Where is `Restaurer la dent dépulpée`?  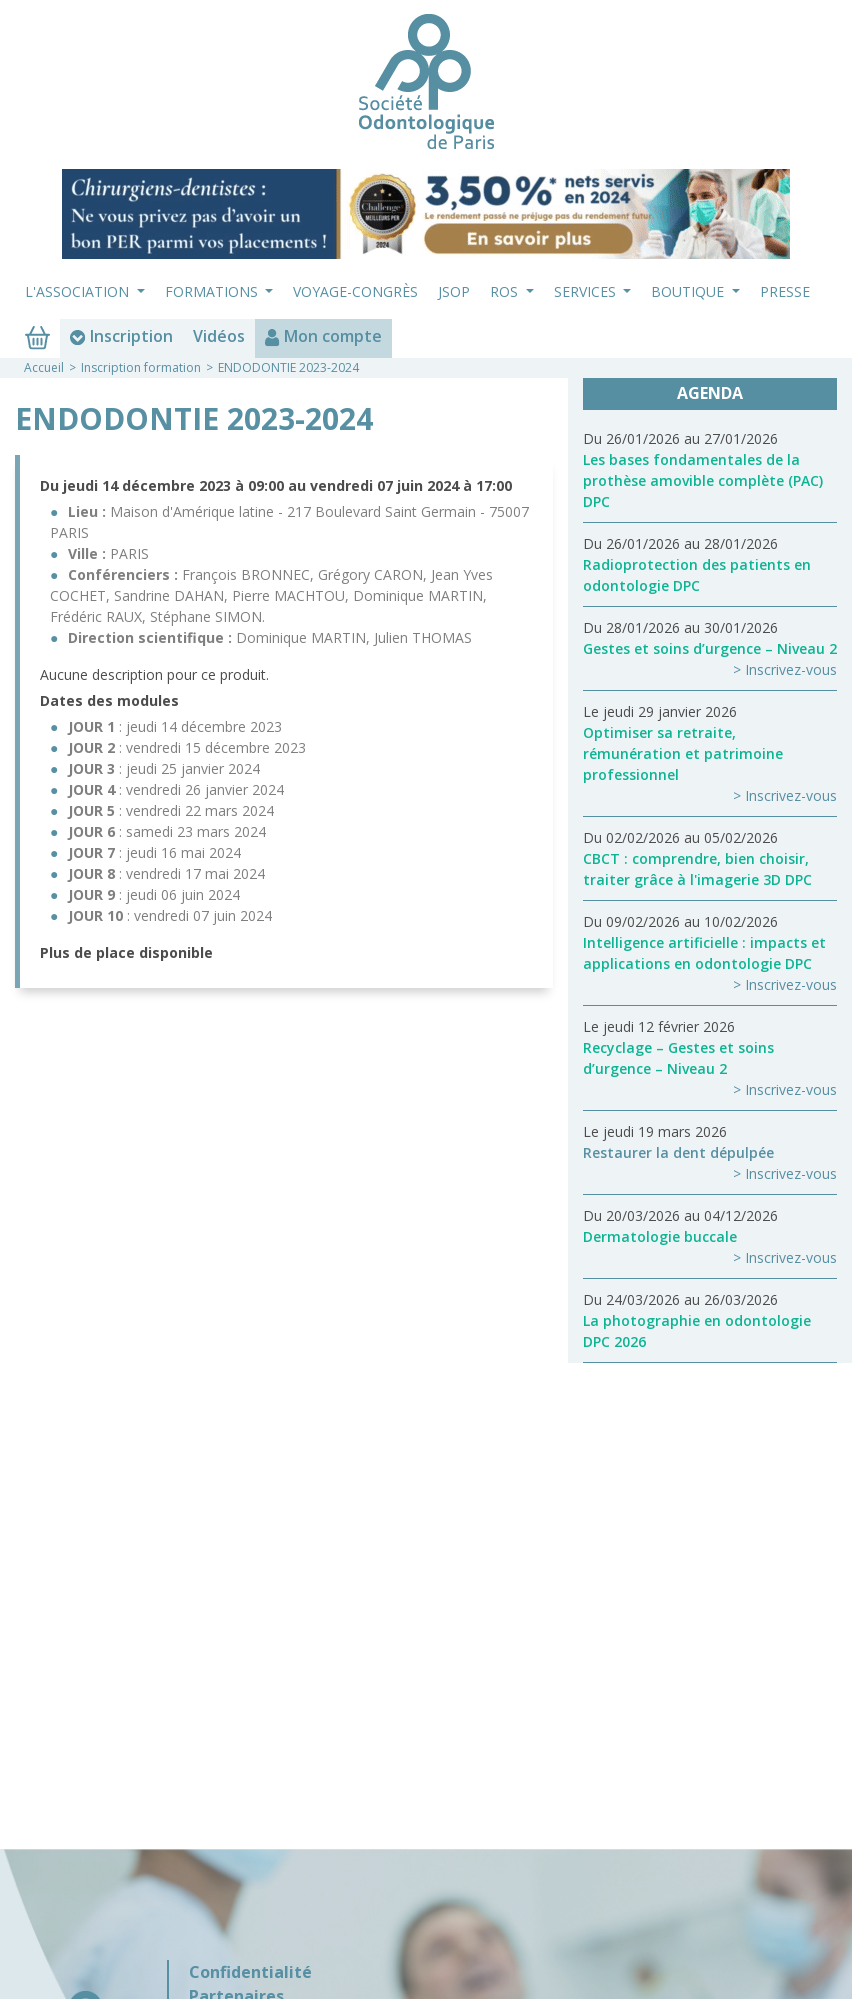 Restaurer la dent dépulpée is located at coordinates (678, 1152).